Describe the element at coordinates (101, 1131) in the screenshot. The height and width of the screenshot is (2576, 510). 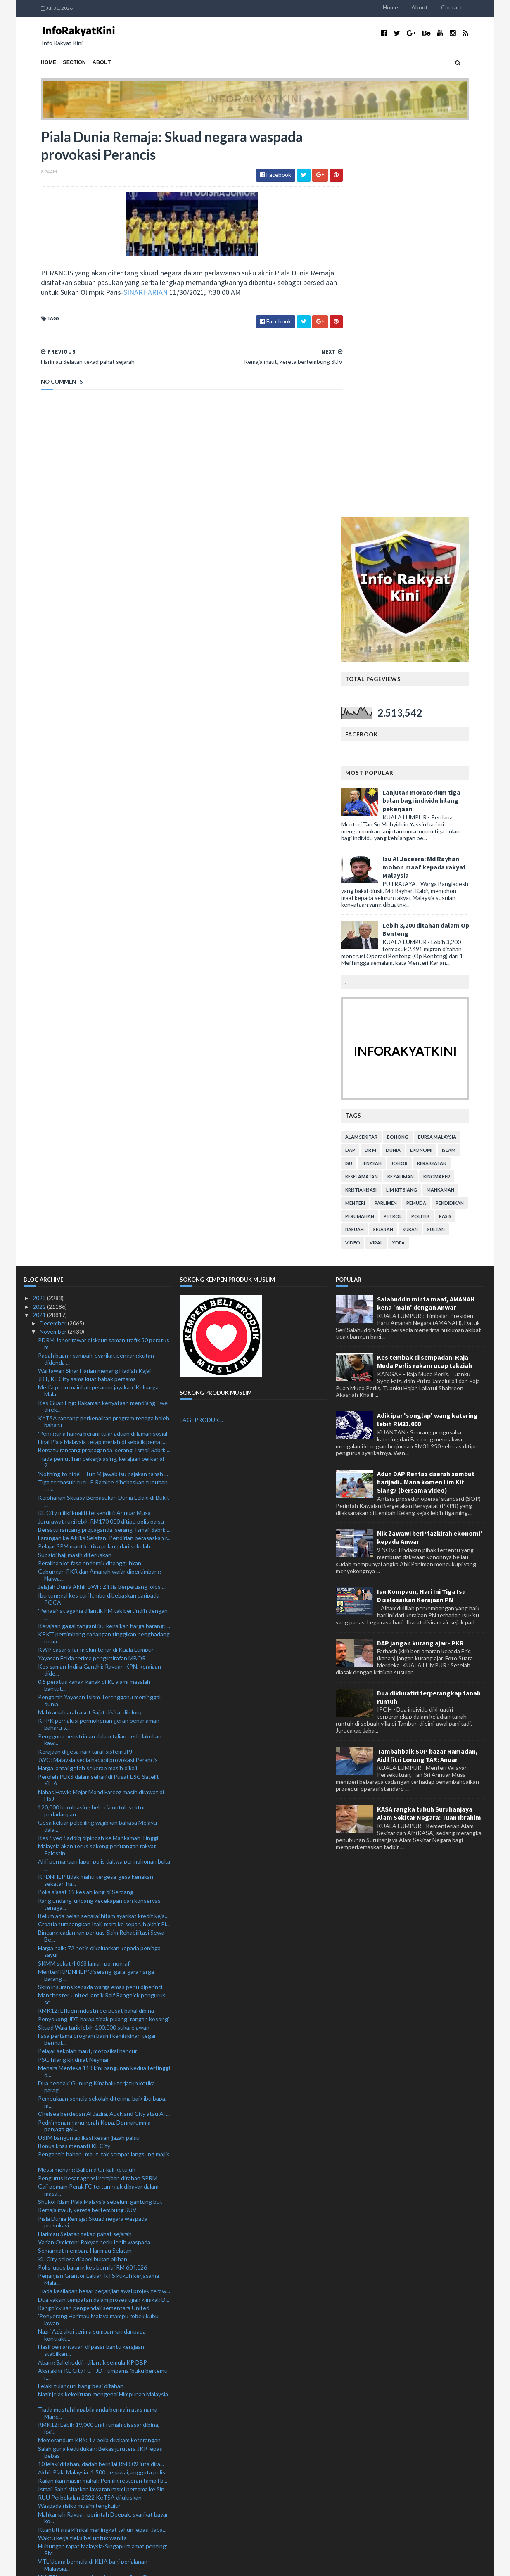
I see `Jururawat rugi lebih RM170,000 ditipu polis palsu` at that location.